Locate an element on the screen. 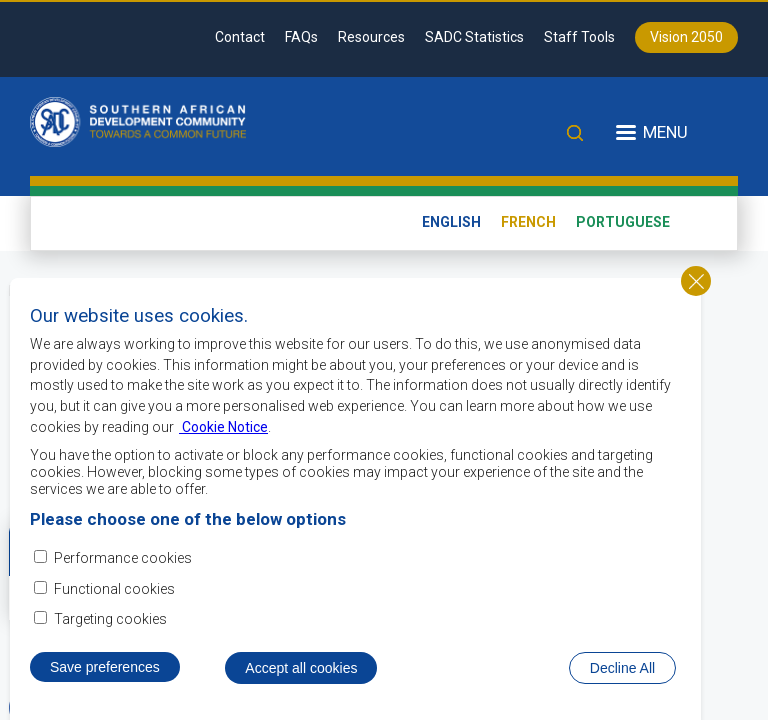  Functional cookies is located at coordinates (114, 599).